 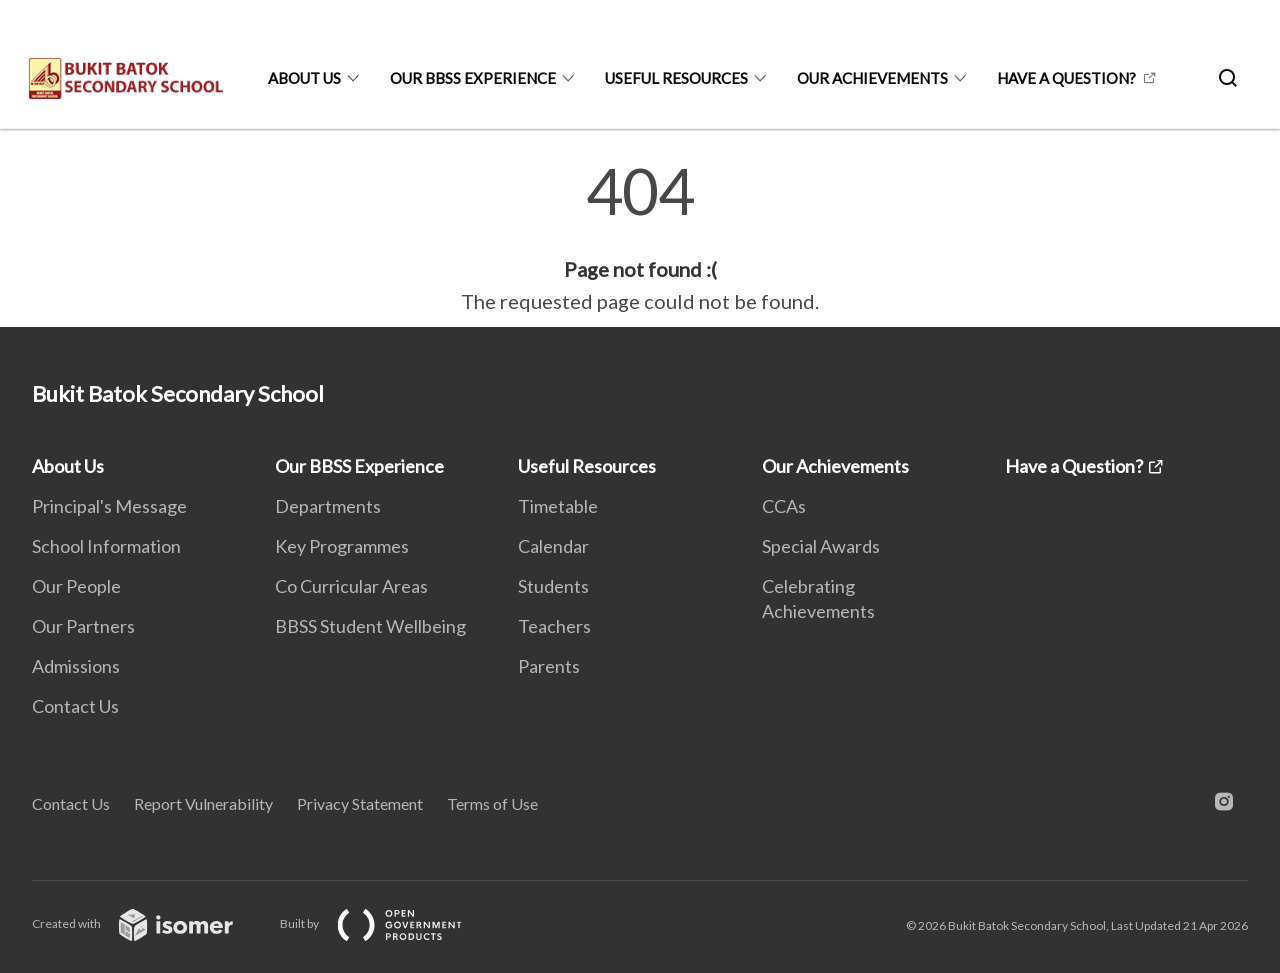 I want to click on Key Programmes, so click(x=342, y=546).